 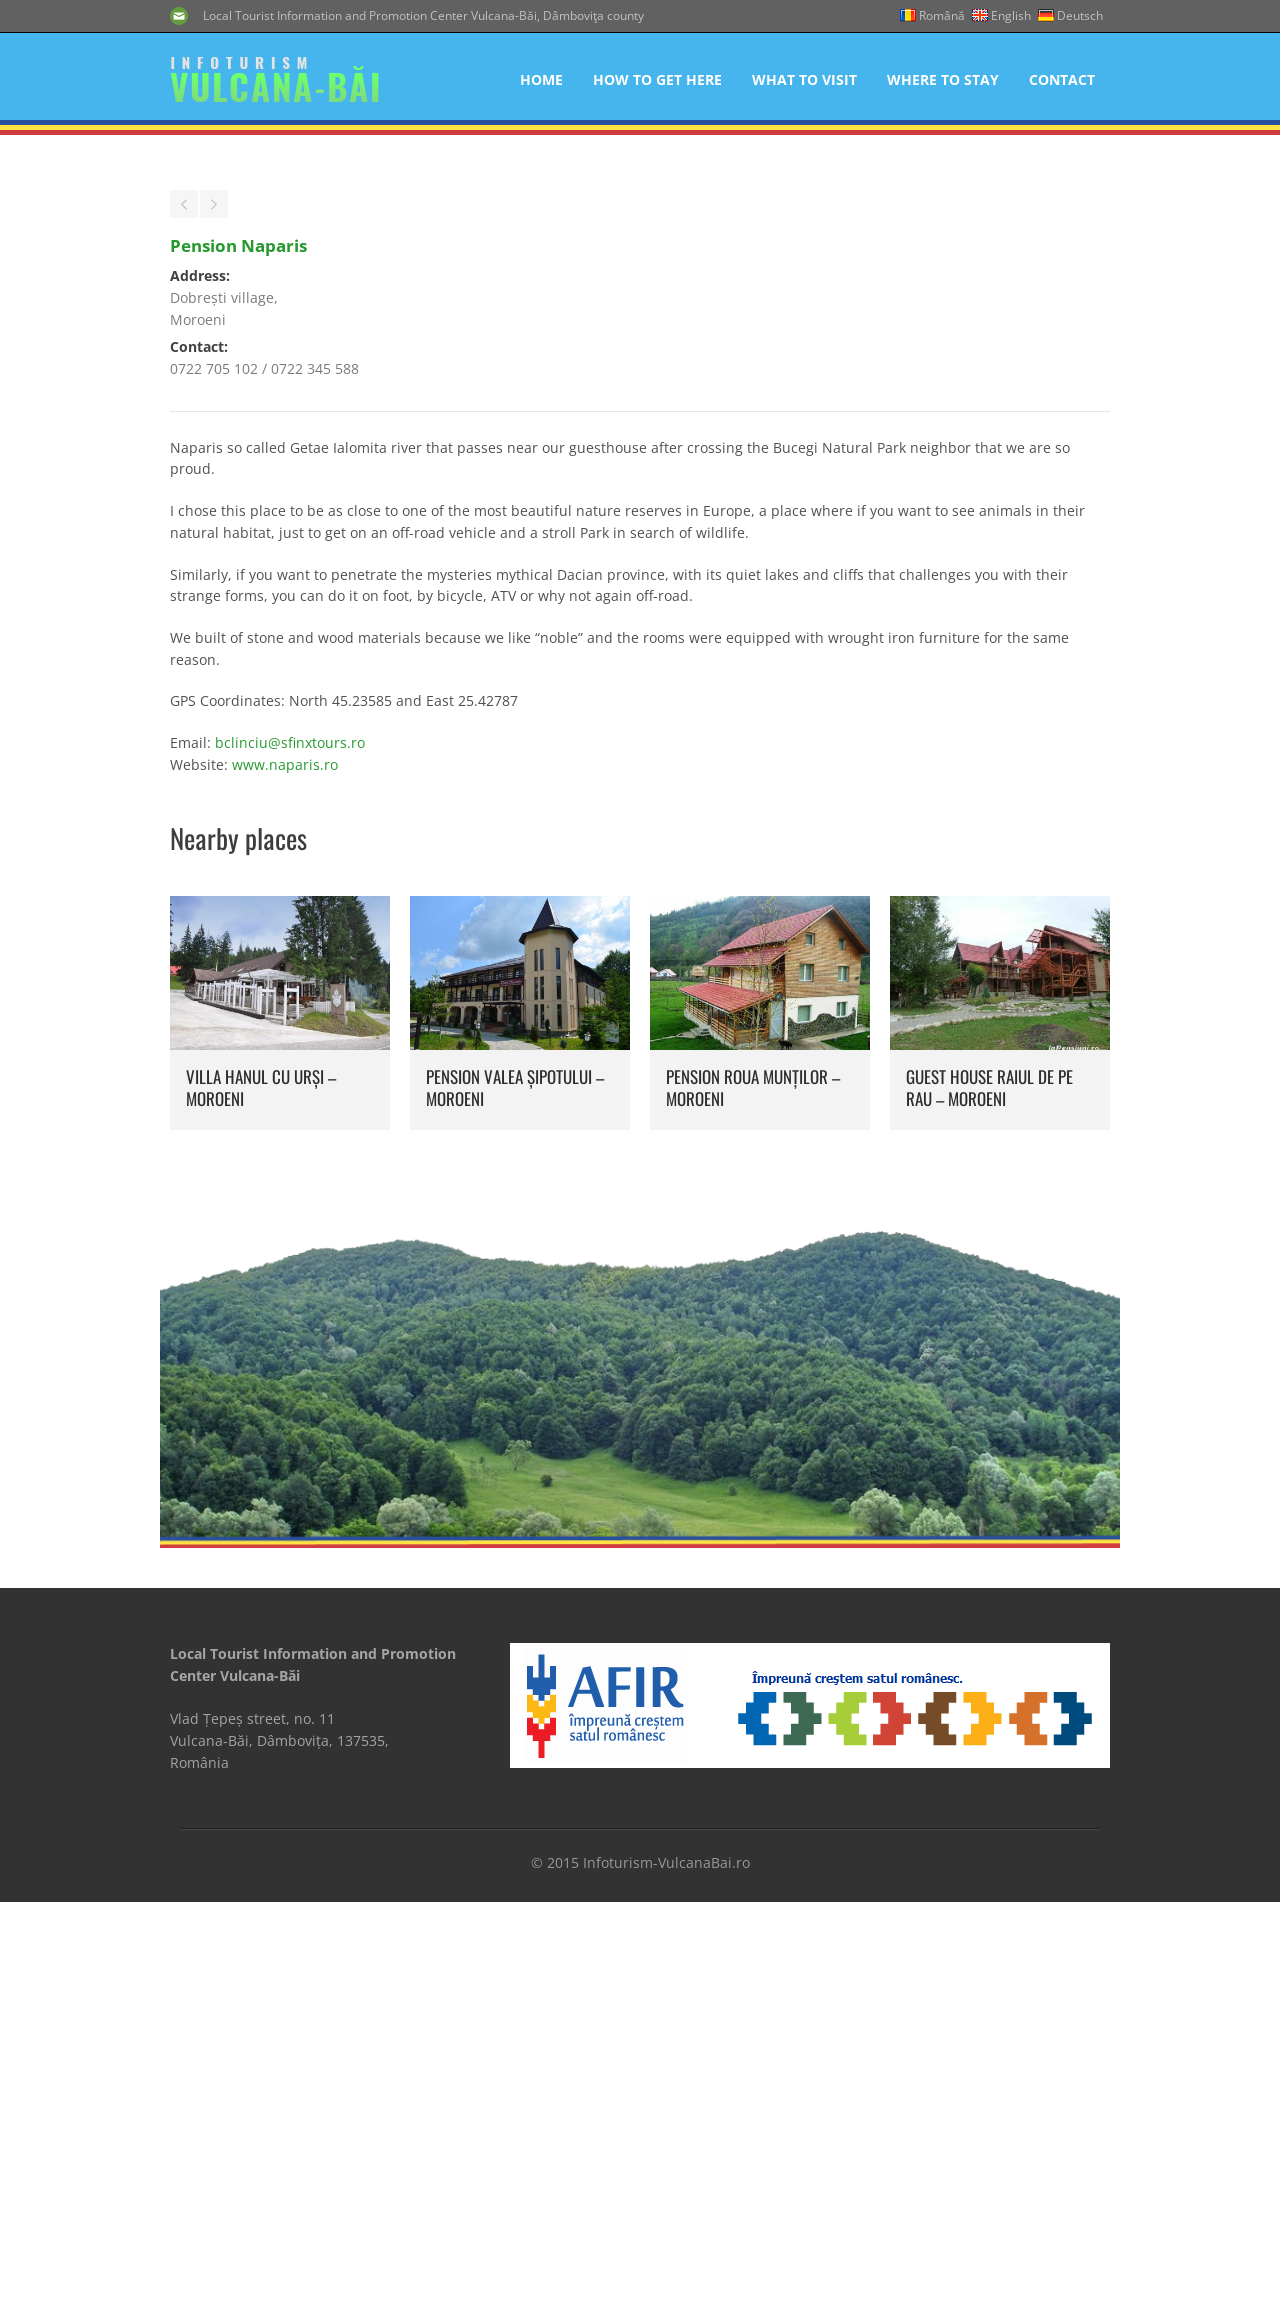 I want to click on Pension Valea Șipotului – Moroeni, so click(x=515, y=1521).